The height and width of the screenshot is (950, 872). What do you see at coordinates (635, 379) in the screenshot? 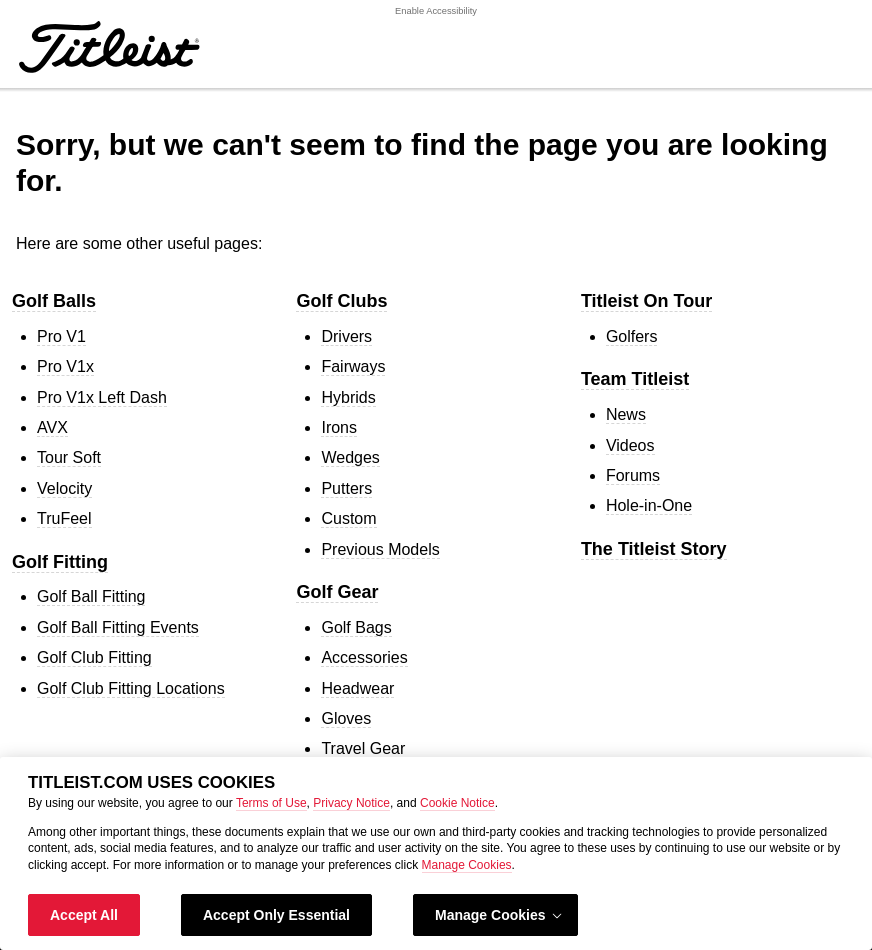
I see `Team Titleist` at bounding box center [635, 379].